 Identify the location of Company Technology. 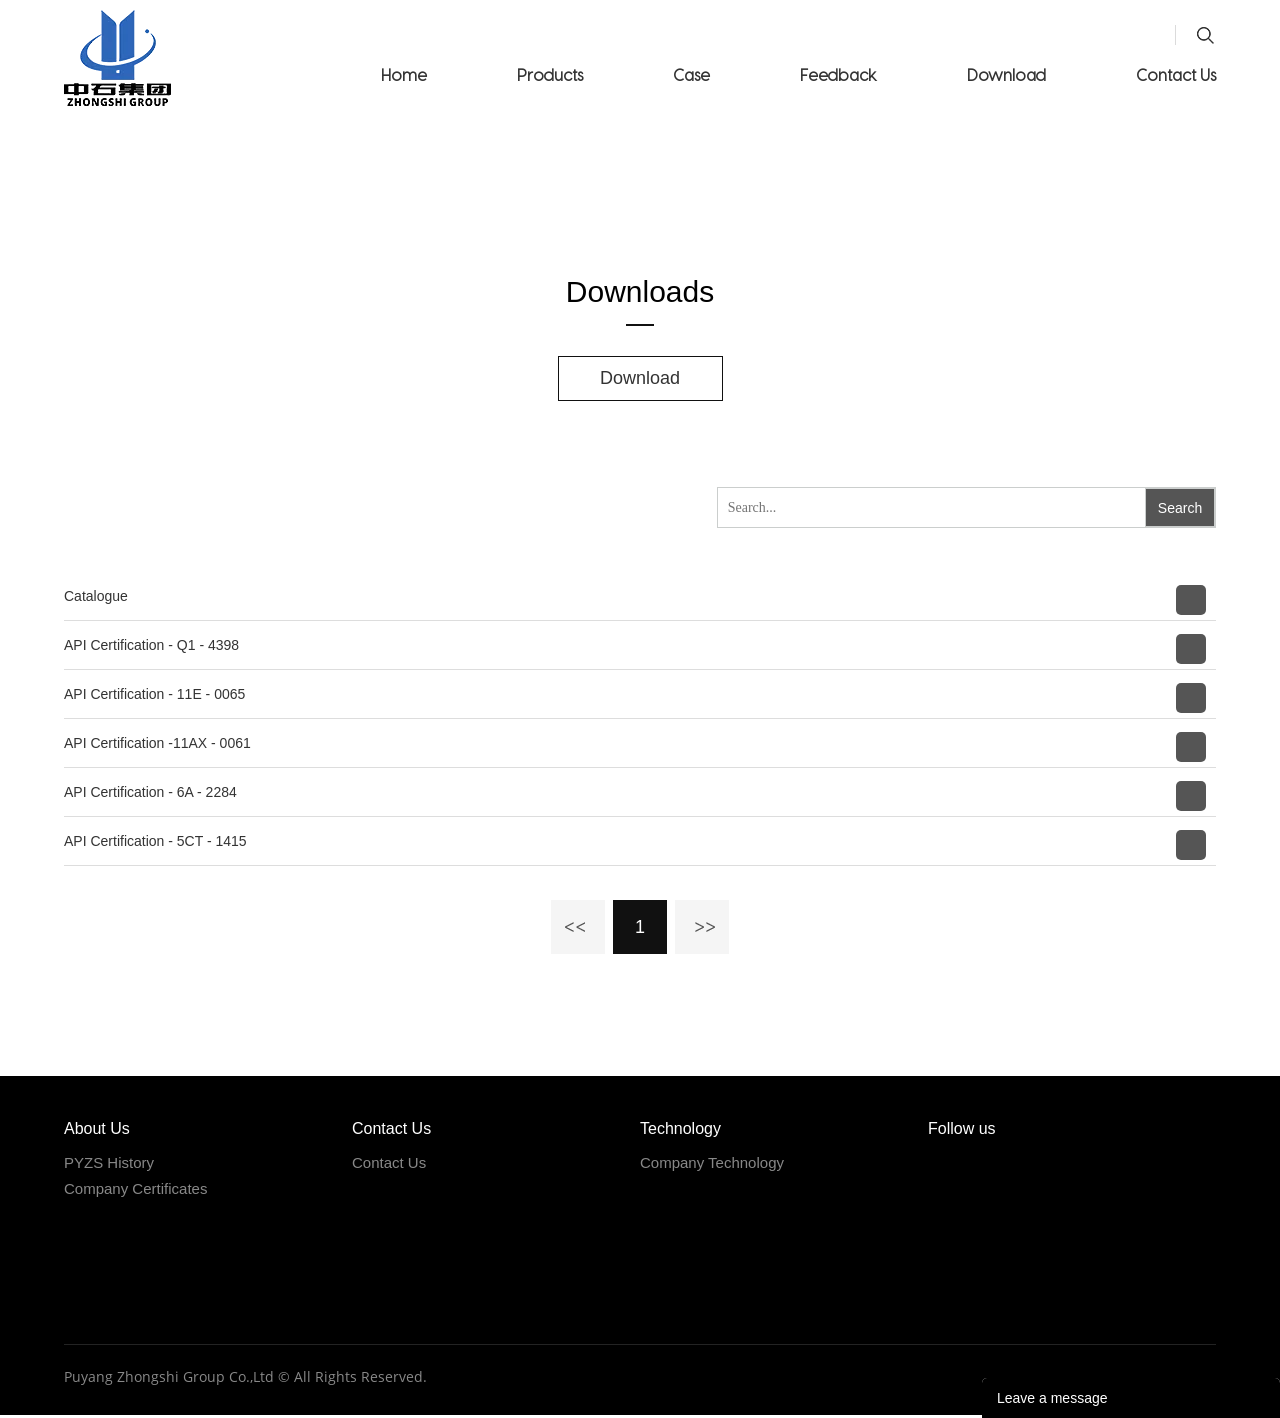
(712, 1164).